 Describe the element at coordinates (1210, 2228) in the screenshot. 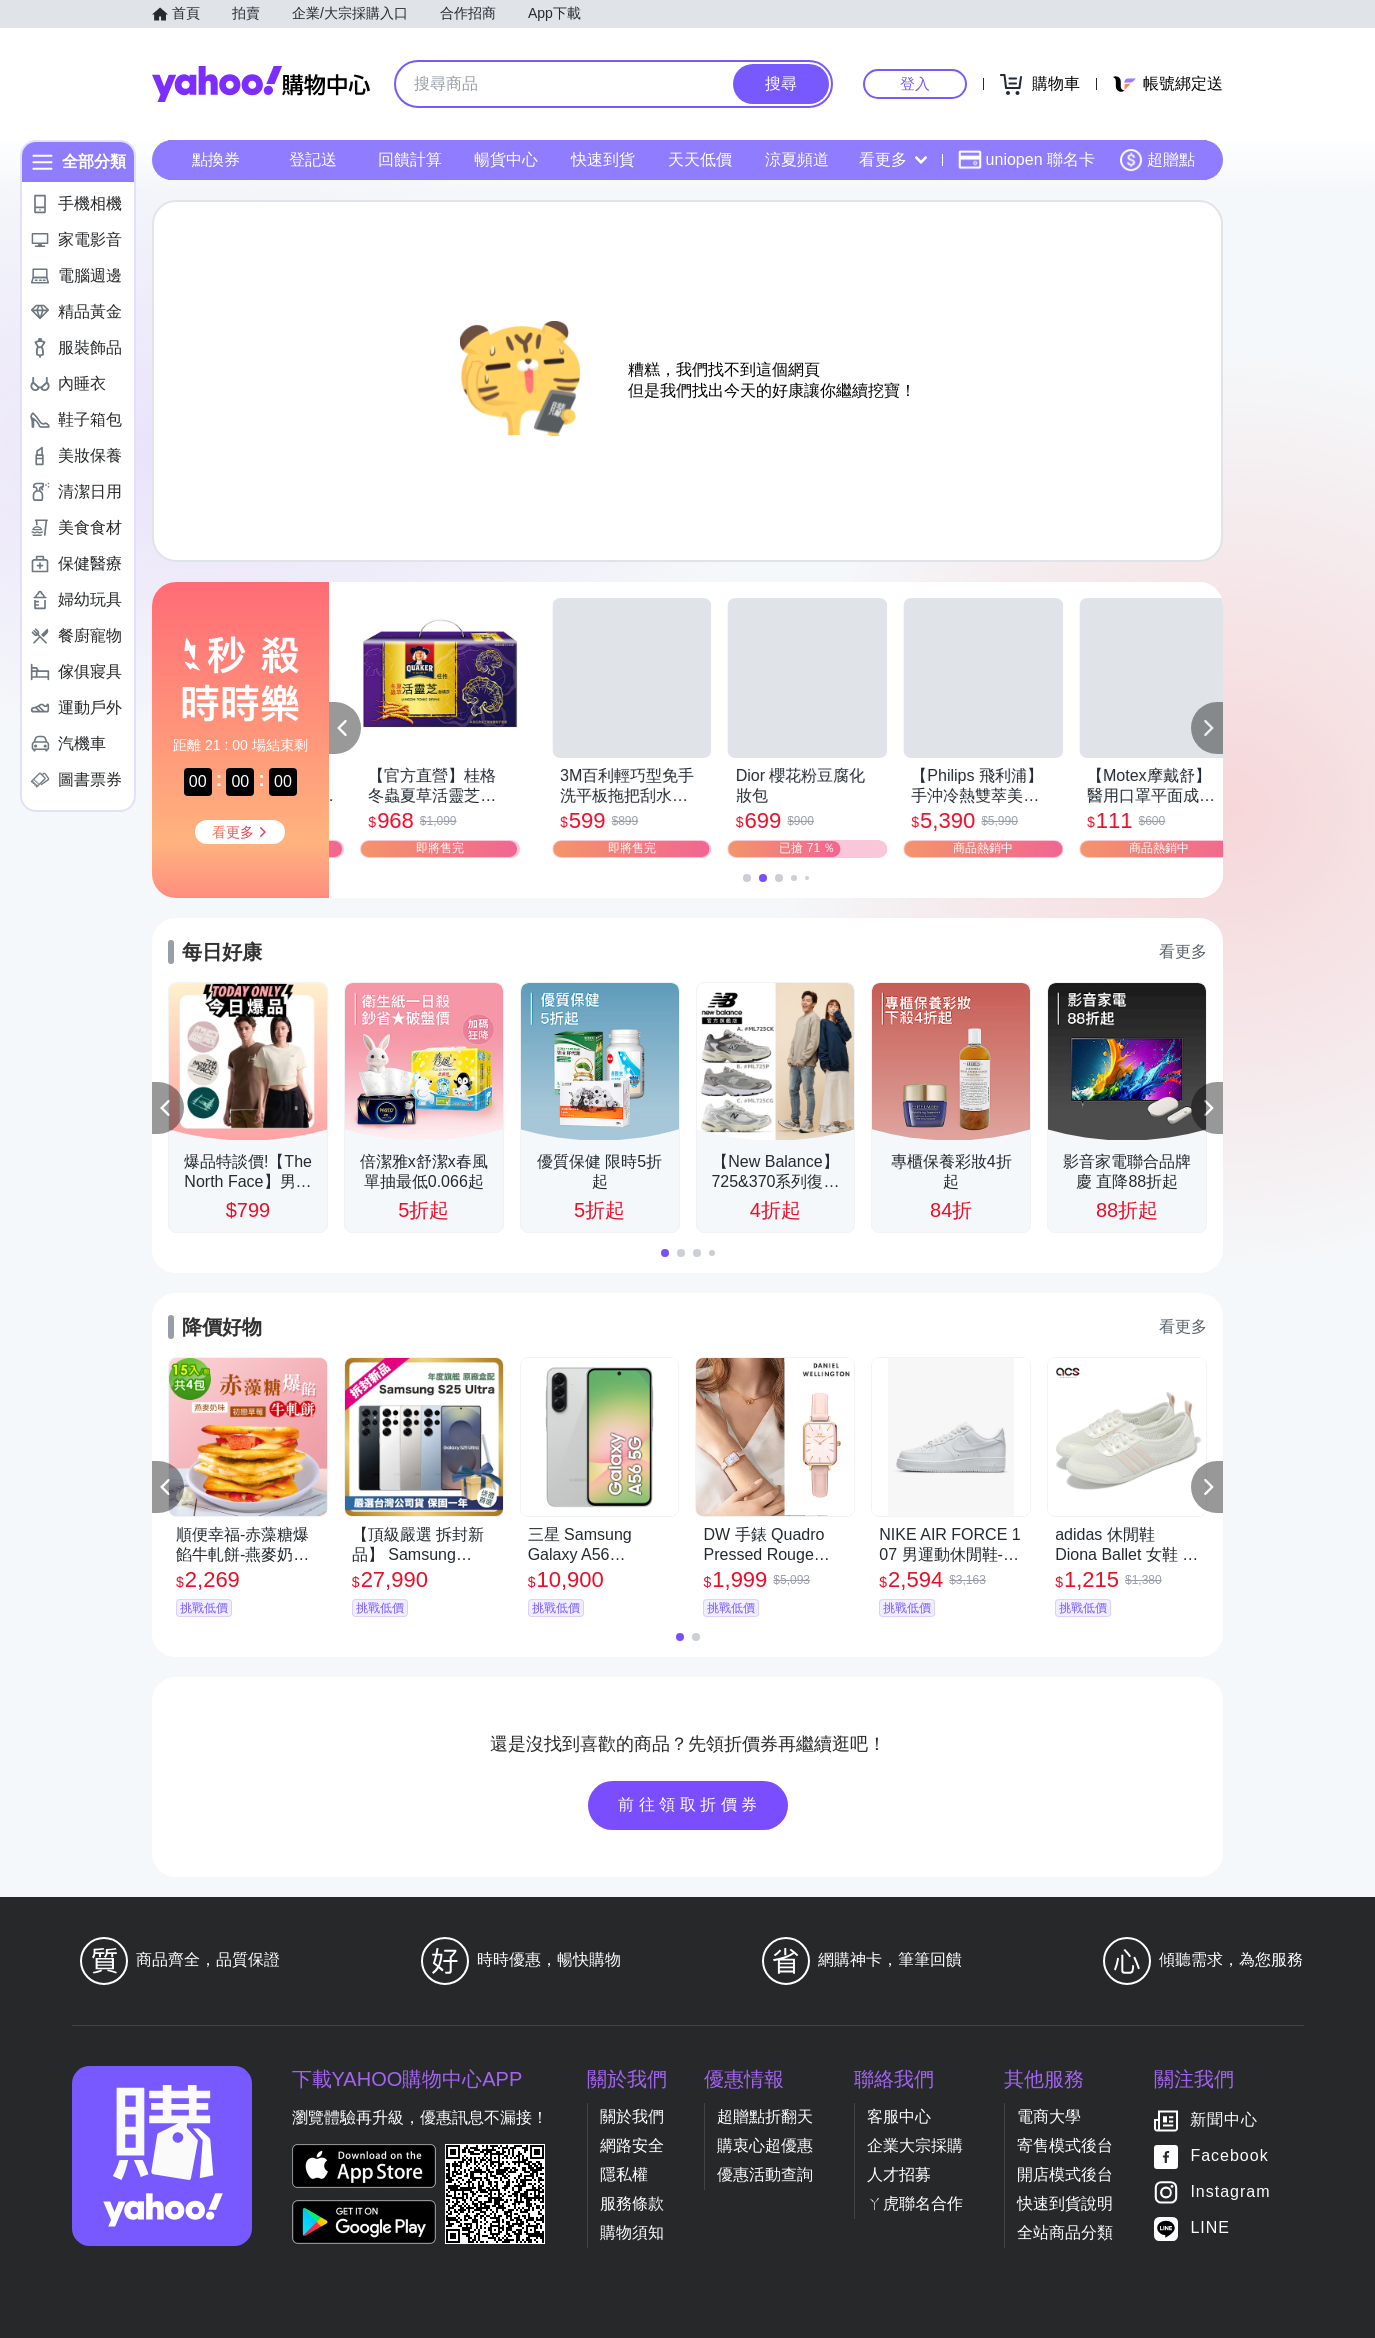

I see `LINE` at that location.